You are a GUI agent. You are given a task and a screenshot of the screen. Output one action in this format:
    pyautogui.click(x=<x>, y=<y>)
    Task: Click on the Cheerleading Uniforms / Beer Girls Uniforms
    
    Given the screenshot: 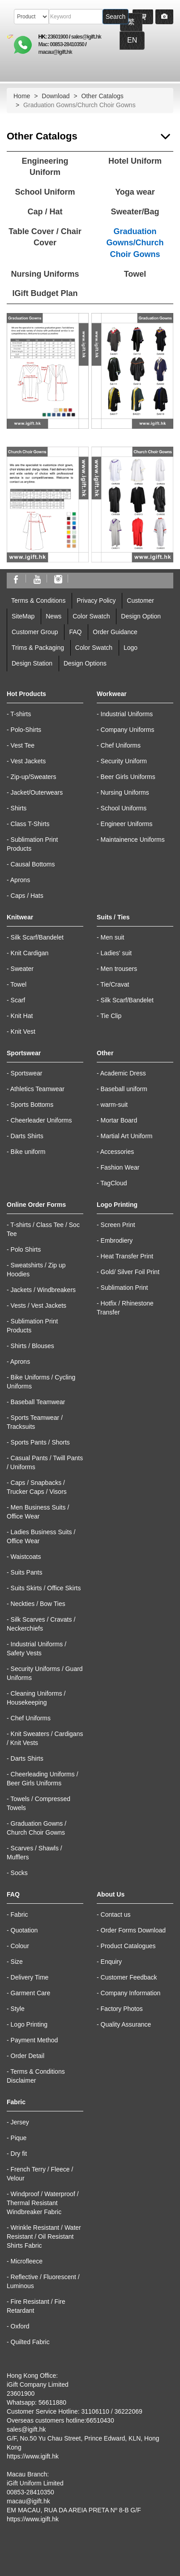 What is the action you would take?
    pyautogui.click(x=42, y=1779)
    